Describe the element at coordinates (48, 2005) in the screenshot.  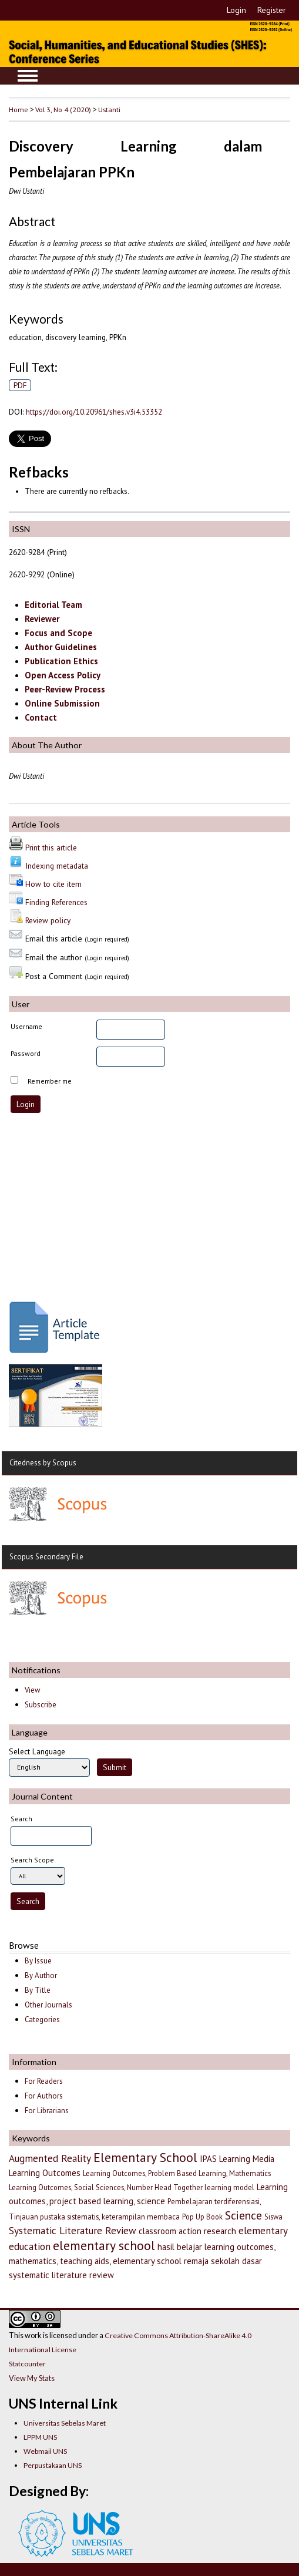
I see `Other Journals` at that location.